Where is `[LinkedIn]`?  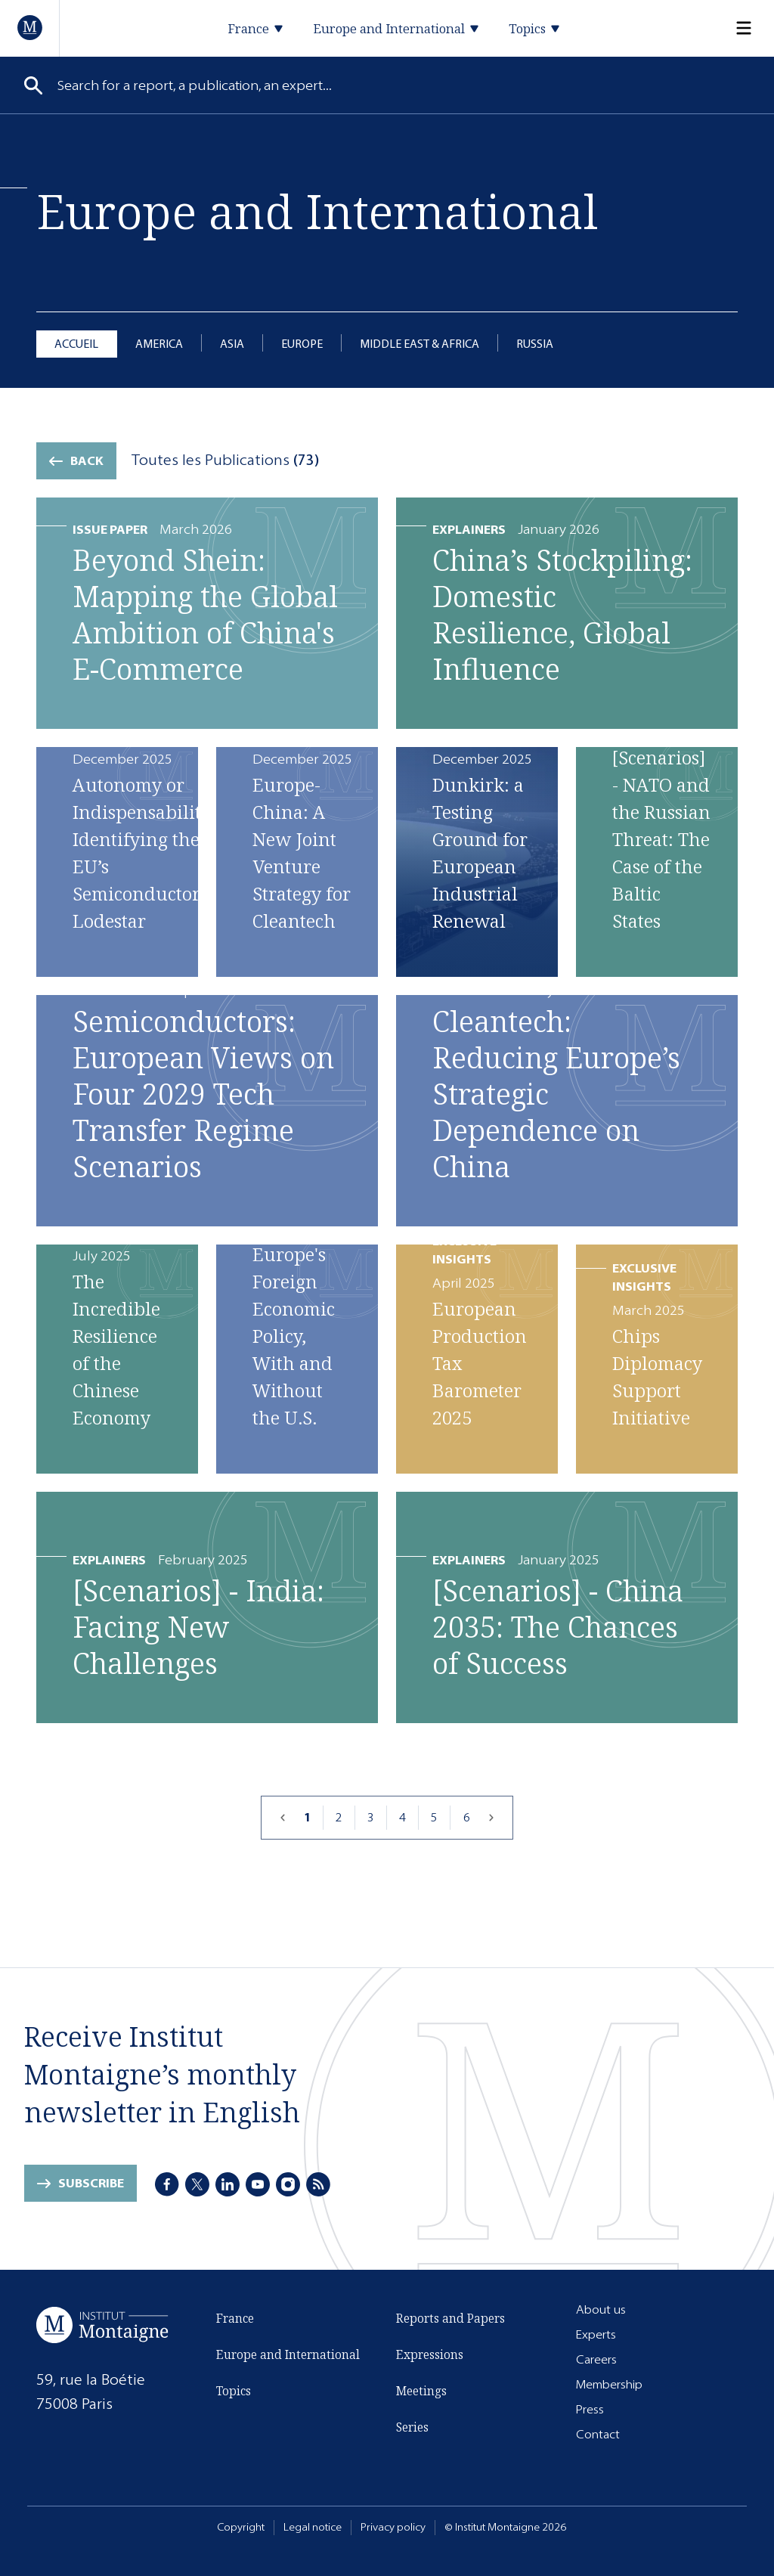 [LinkedIn] is located at coordinates (227, 2184).